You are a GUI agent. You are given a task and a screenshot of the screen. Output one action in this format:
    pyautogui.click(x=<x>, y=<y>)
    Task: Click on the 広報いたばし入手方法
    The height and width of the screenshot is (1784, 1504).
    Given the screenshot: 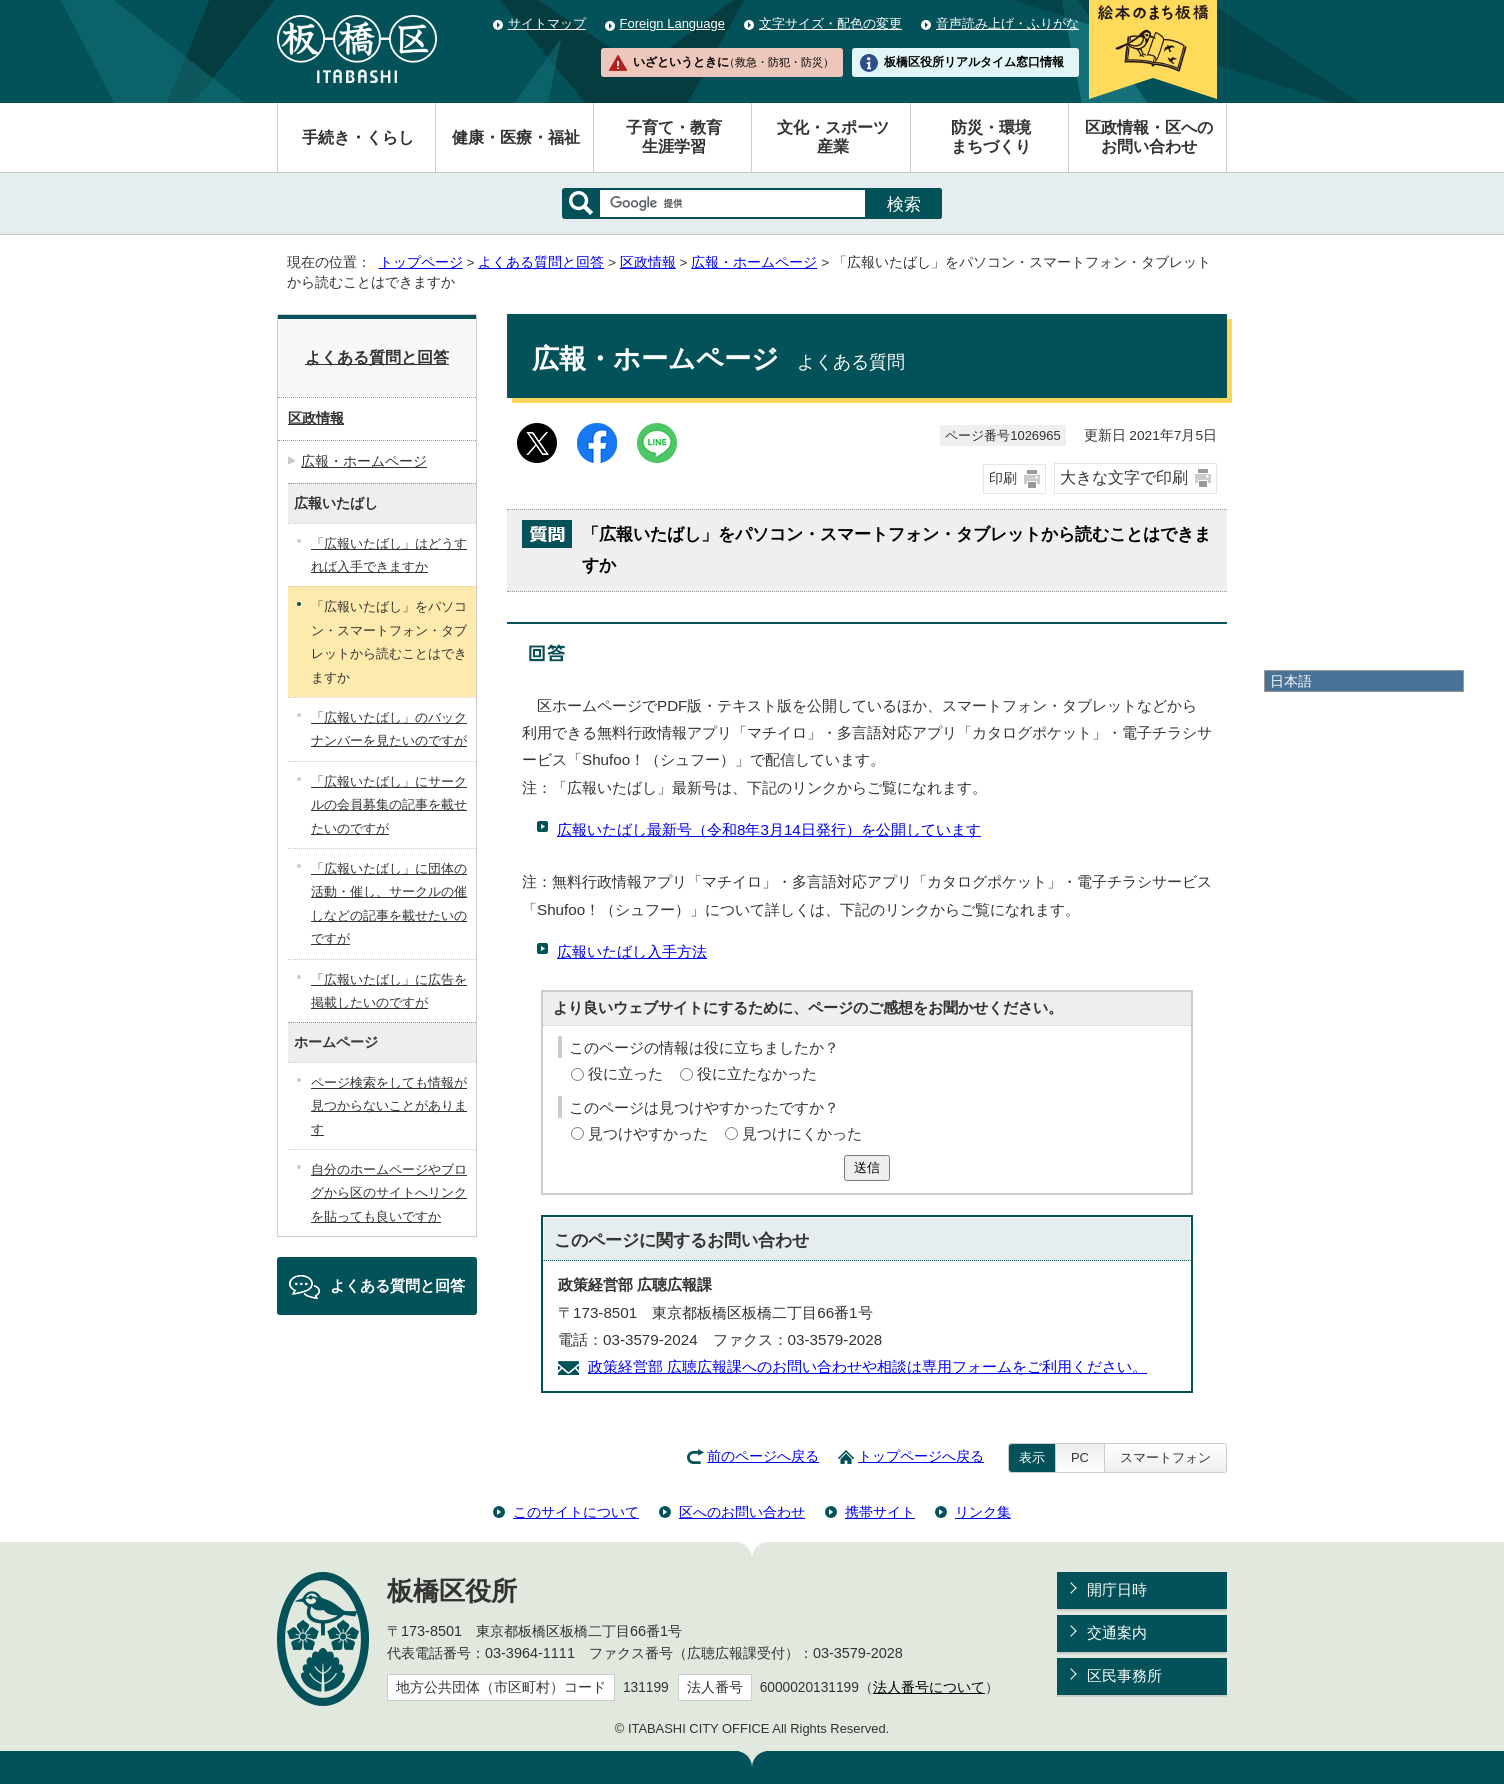 What is the action you would take?
    pyautogui.click(x=632, y=951)
    